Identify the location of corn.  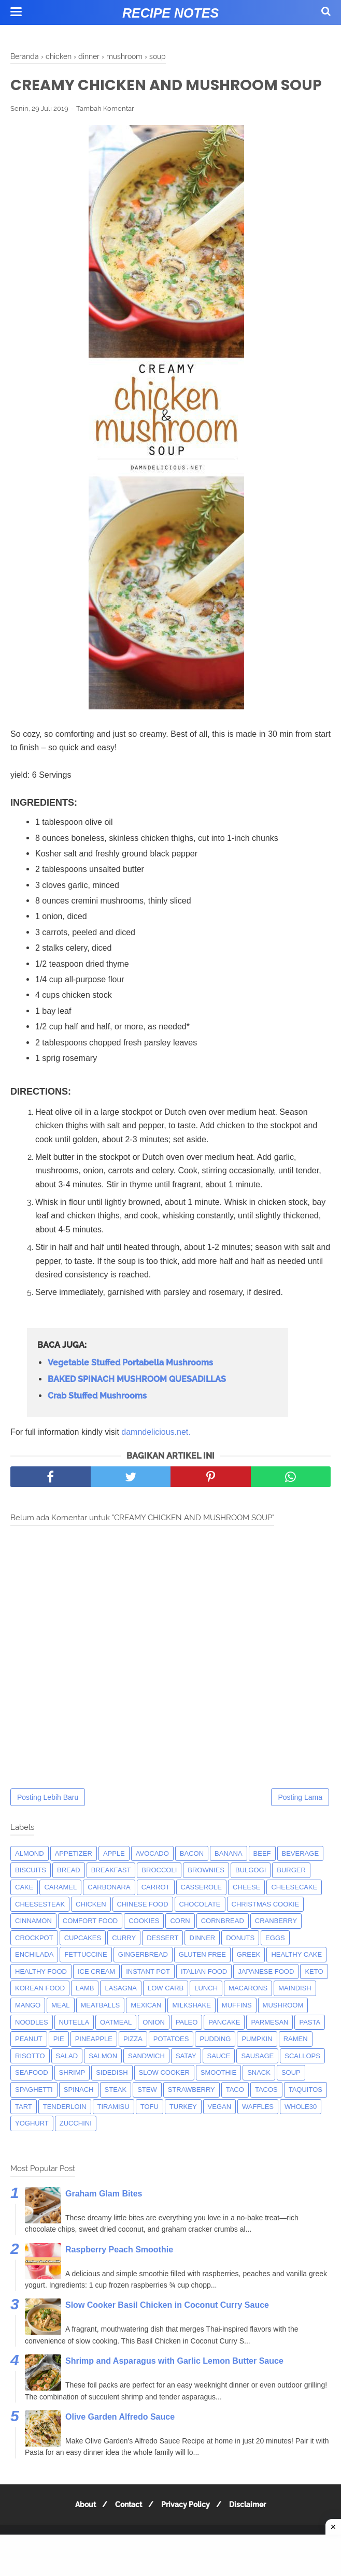
(180, 1944).